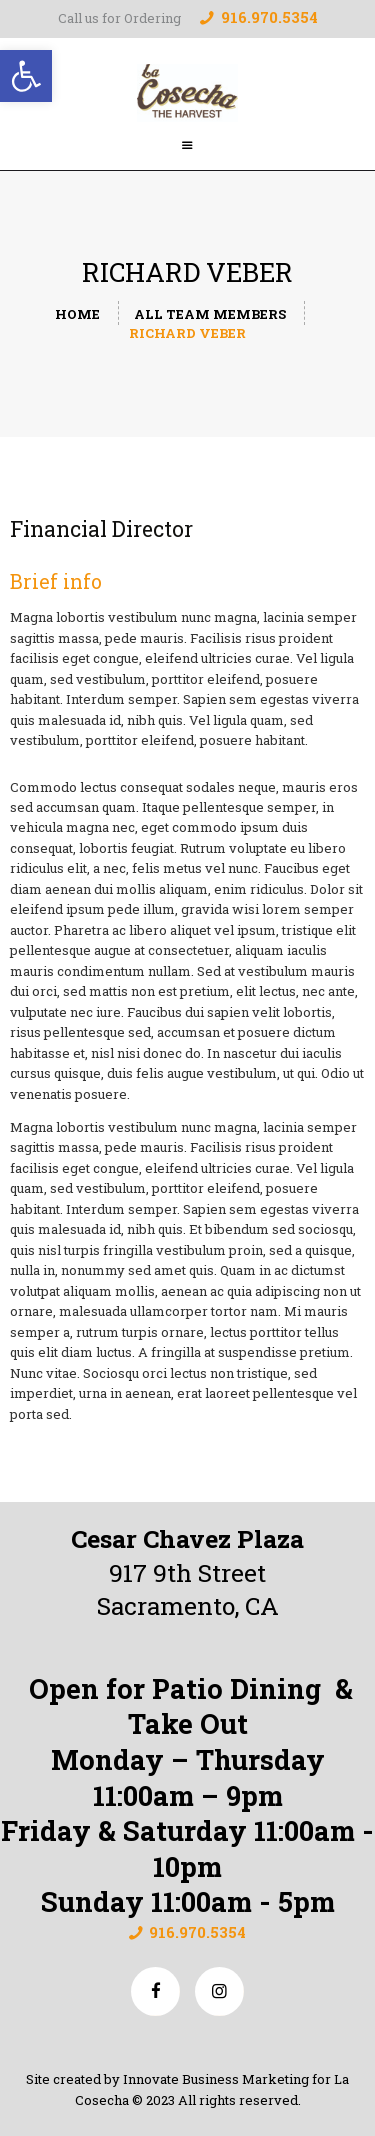 This screenshot has height=2136, width=375. I want to click on Home, so click(77, 314).